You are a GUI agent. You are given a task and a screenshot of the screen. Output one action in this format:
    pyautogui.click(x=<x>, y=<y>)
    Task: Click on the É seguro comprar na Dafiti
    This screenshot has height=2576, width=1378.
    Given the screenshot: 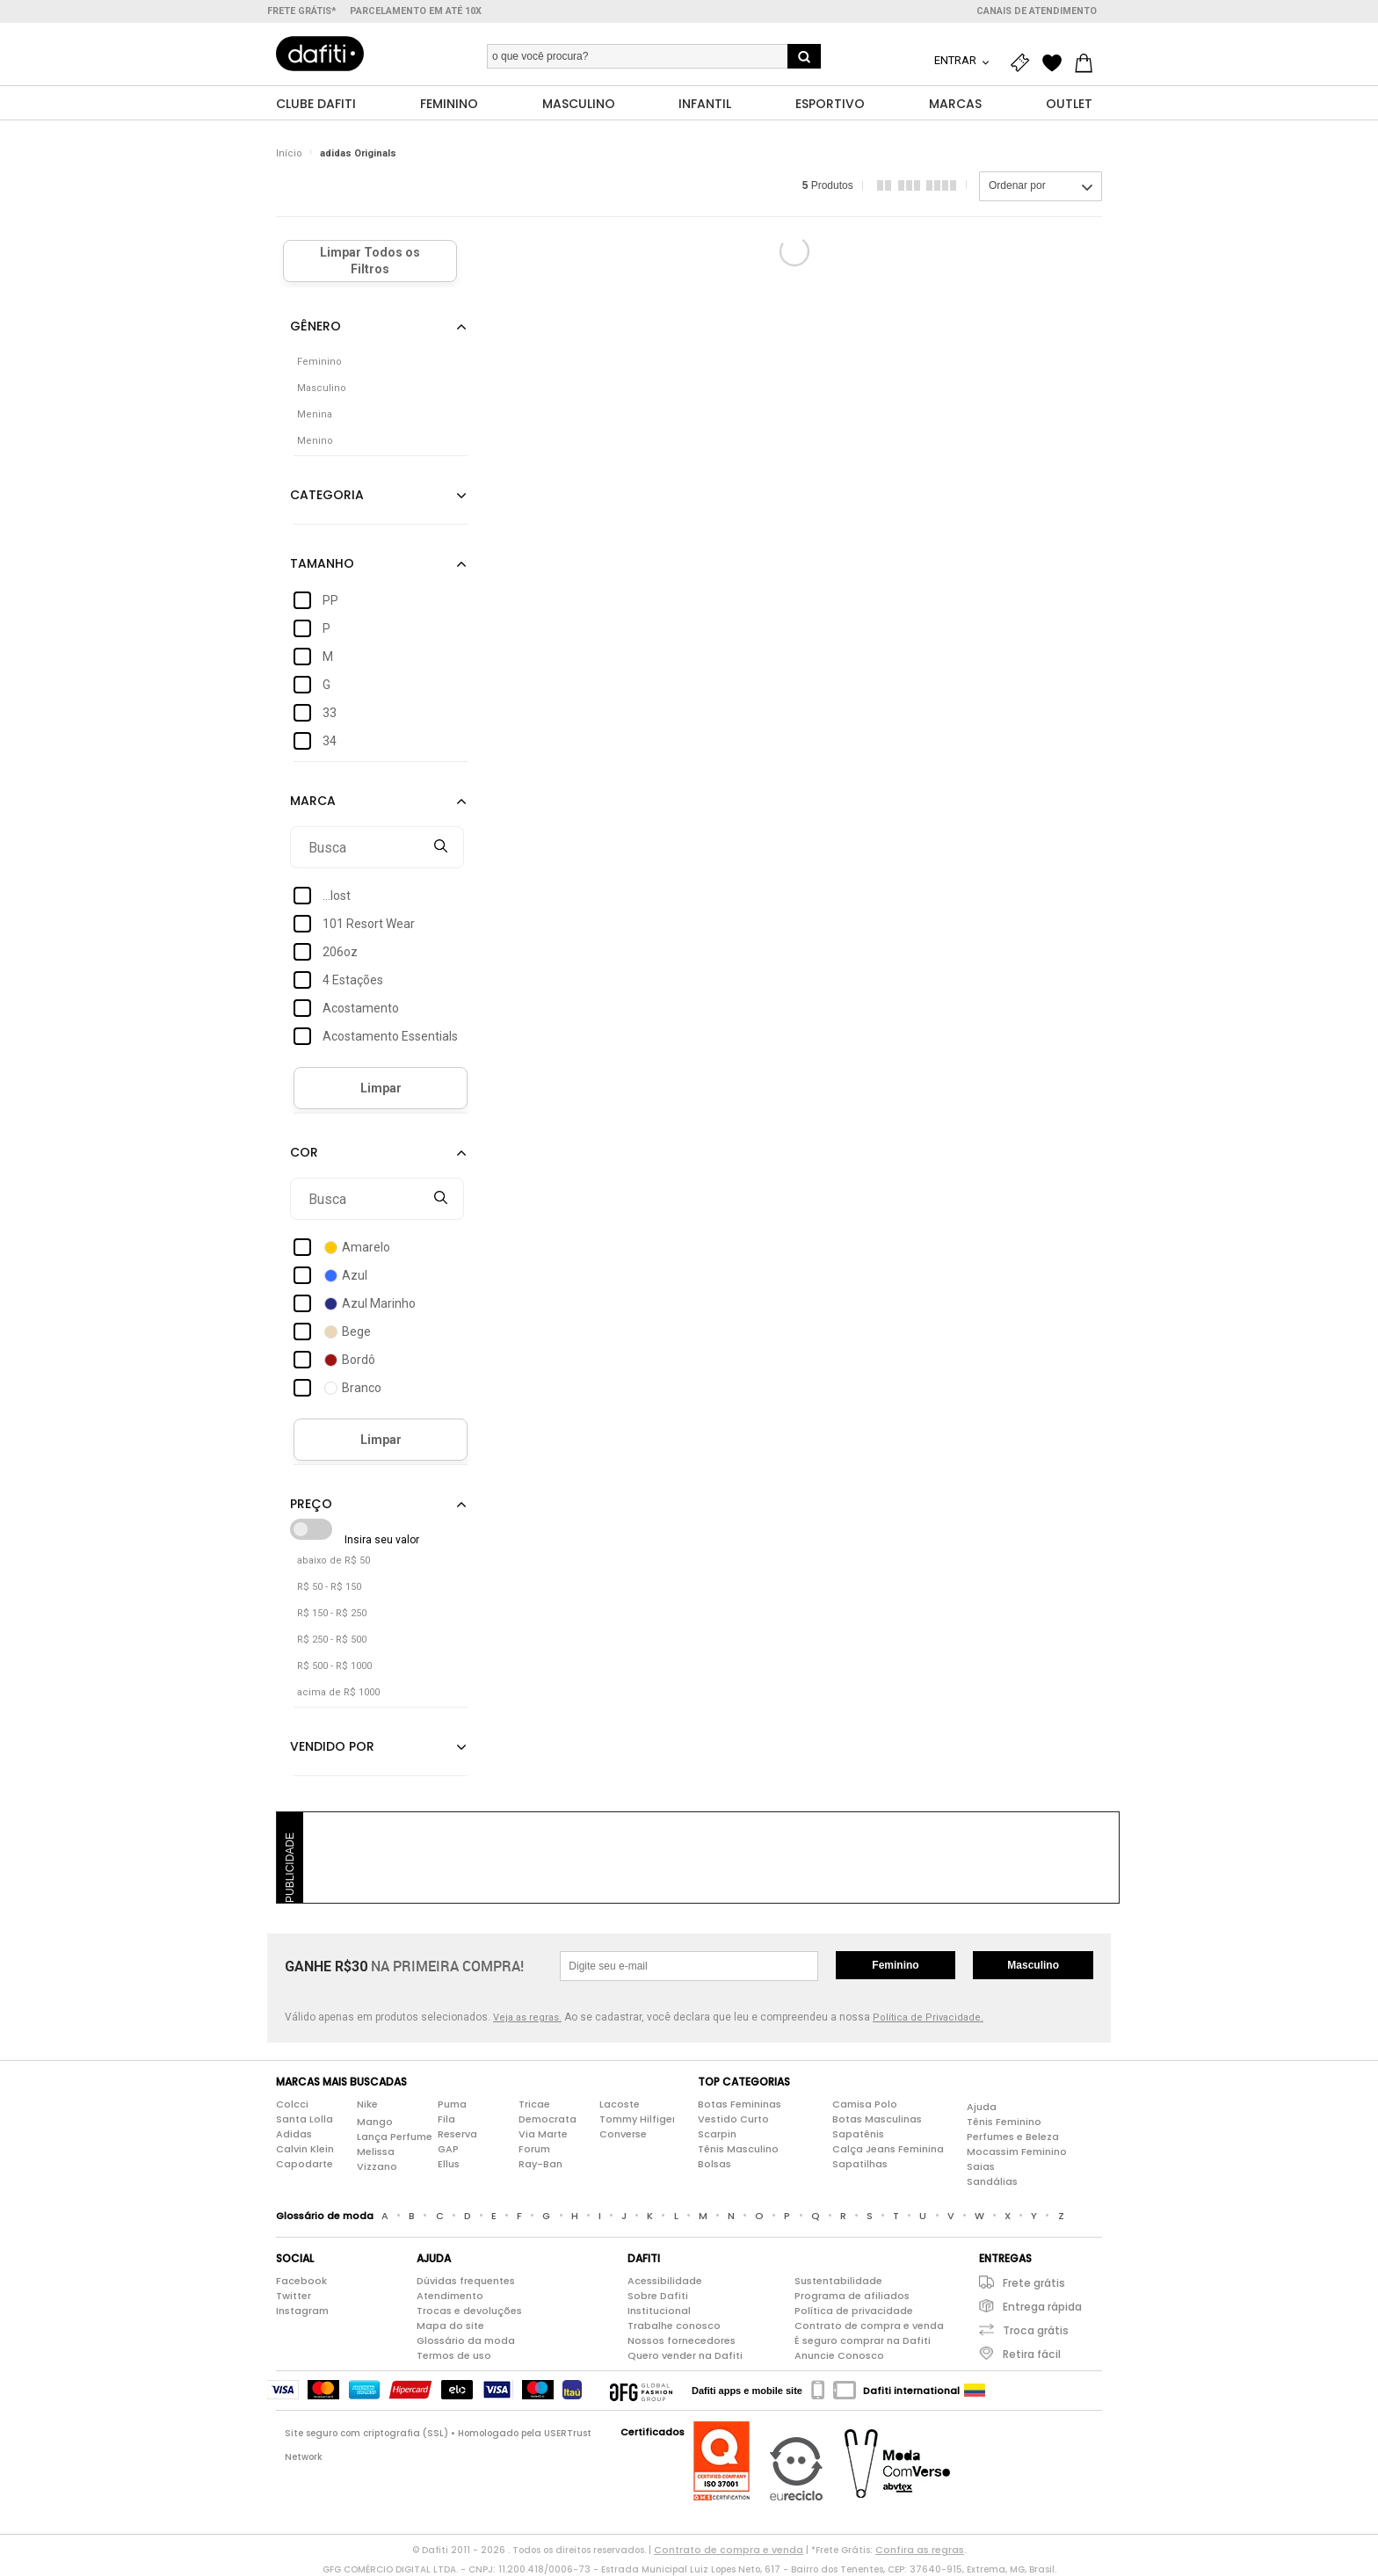 What is the action you would take?
    pyautogui.click(x=862, y=2341)
    